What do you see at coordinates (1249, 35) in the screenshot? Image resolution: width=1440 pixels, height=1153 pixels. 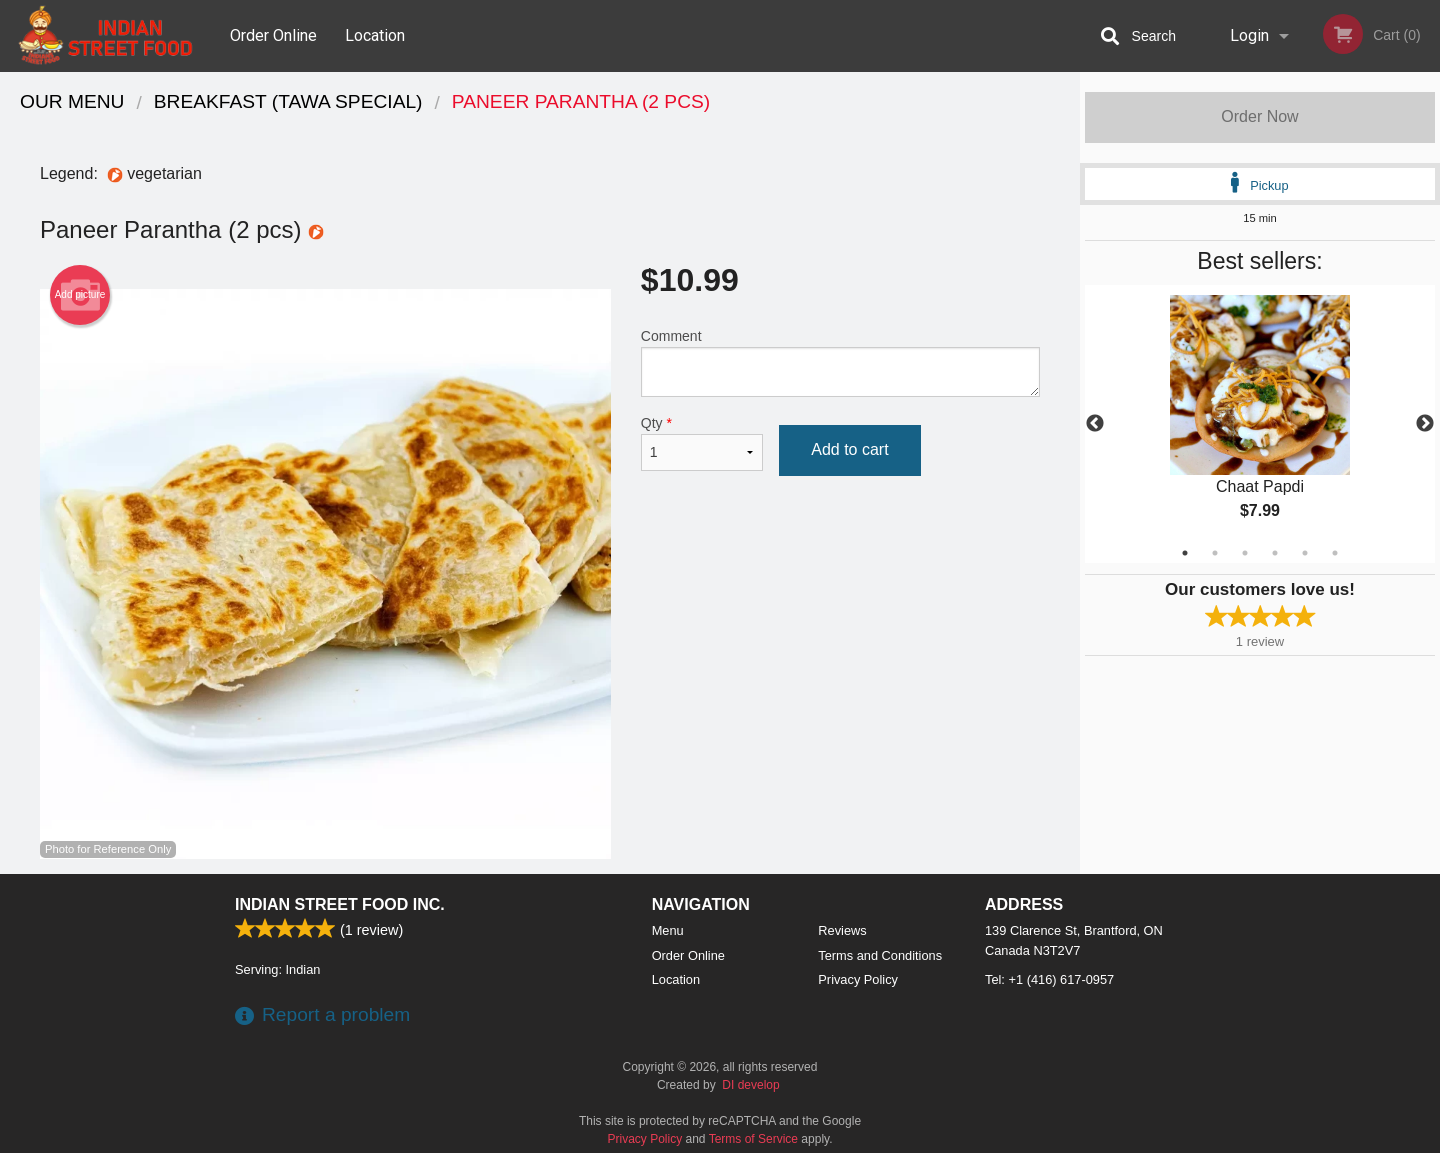 I see `Login` at bounding box center [1249, 35].